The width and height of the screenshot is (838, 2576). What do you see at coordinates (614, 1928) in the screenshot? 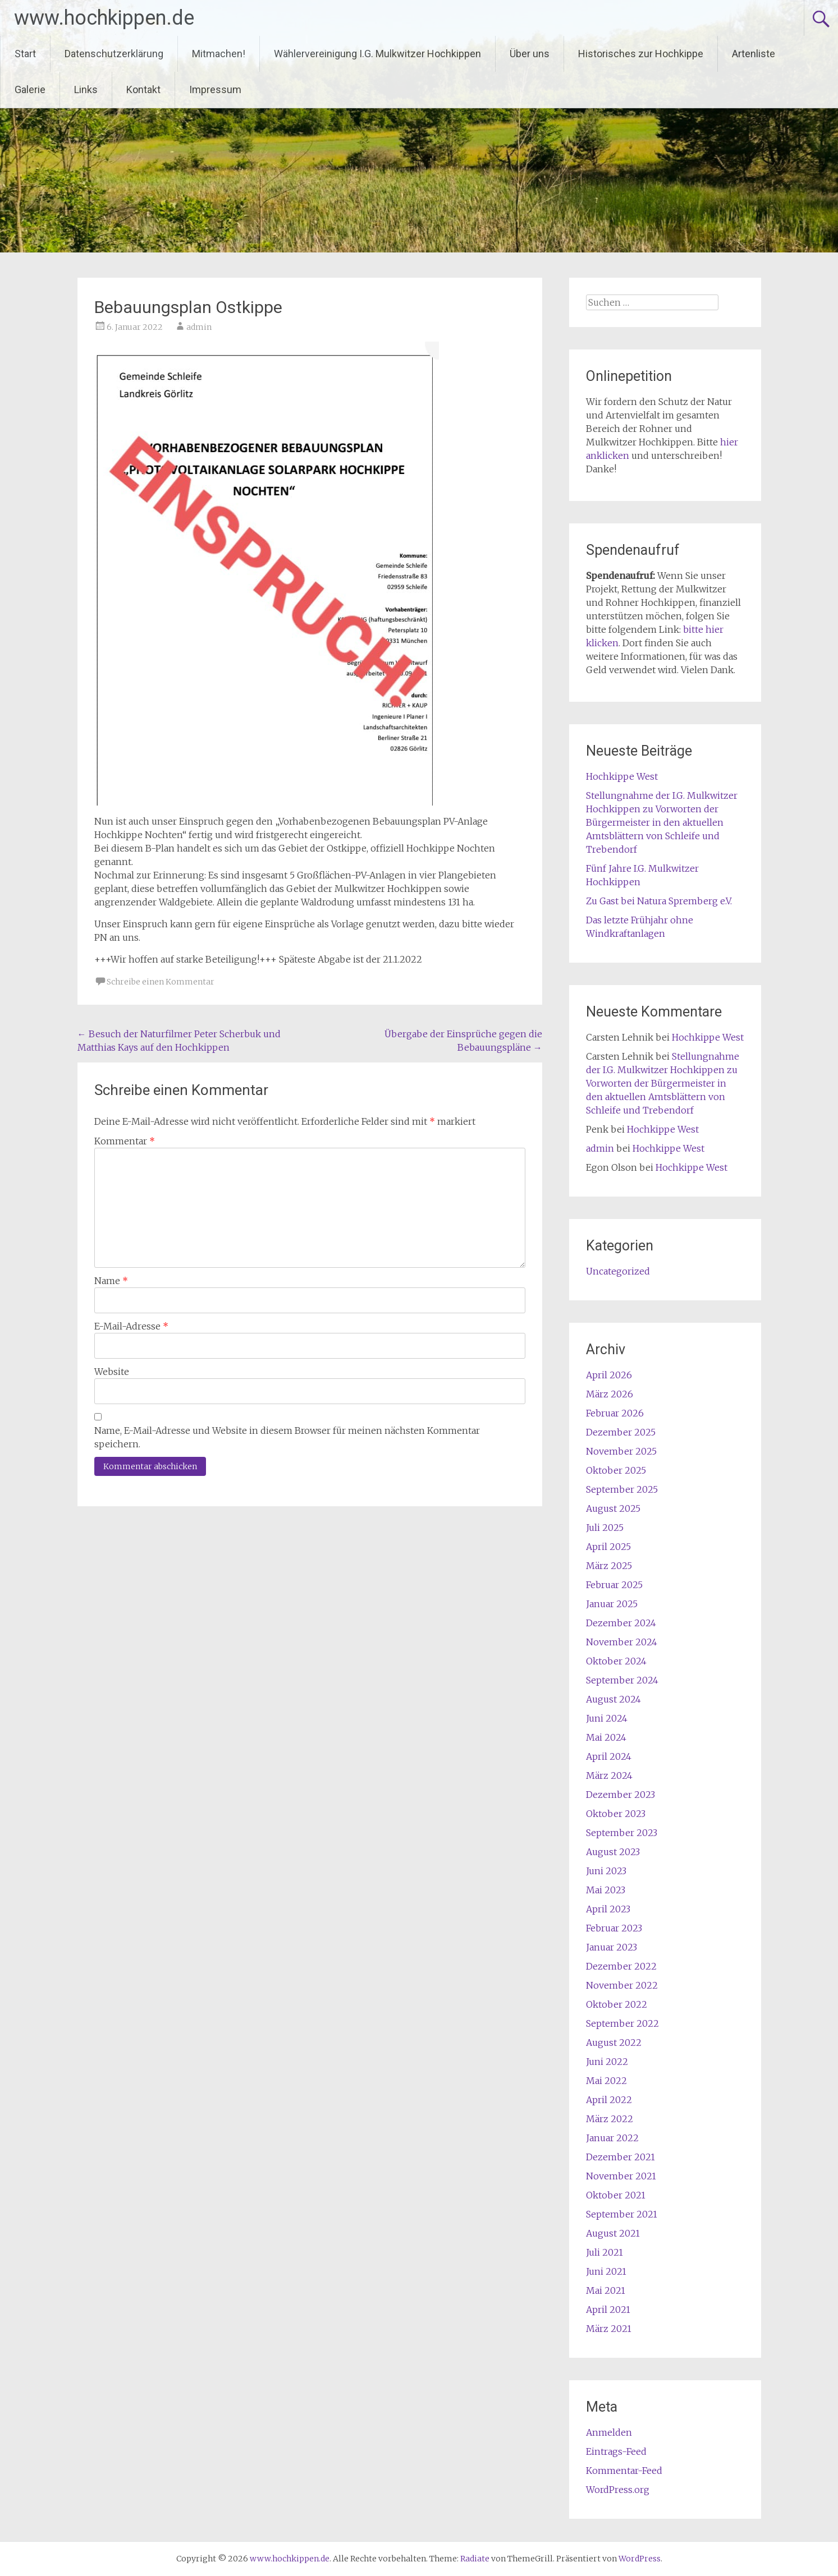
I see `Februar 2023` at bounding box center [614, 1928].